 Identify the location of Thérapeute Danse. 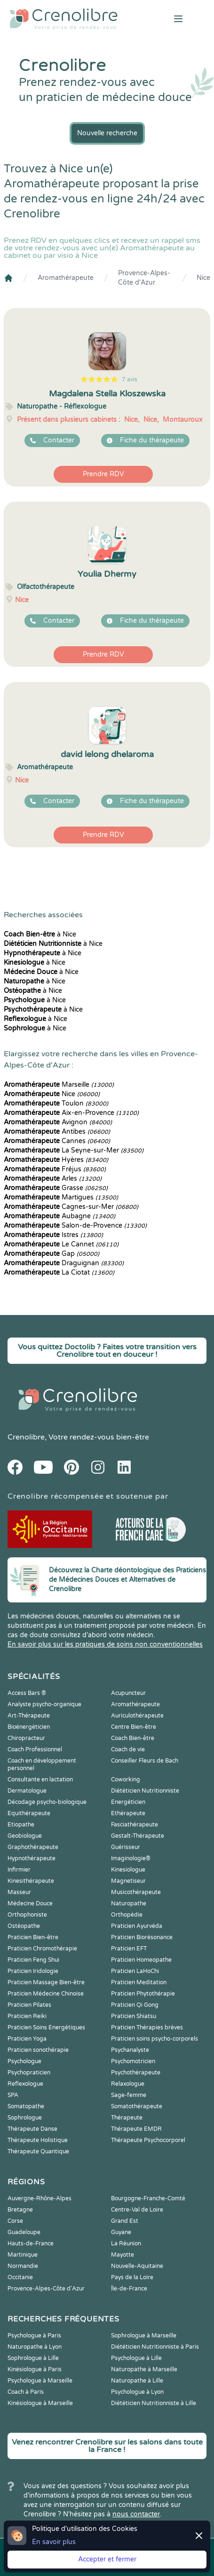
(32, 2129).